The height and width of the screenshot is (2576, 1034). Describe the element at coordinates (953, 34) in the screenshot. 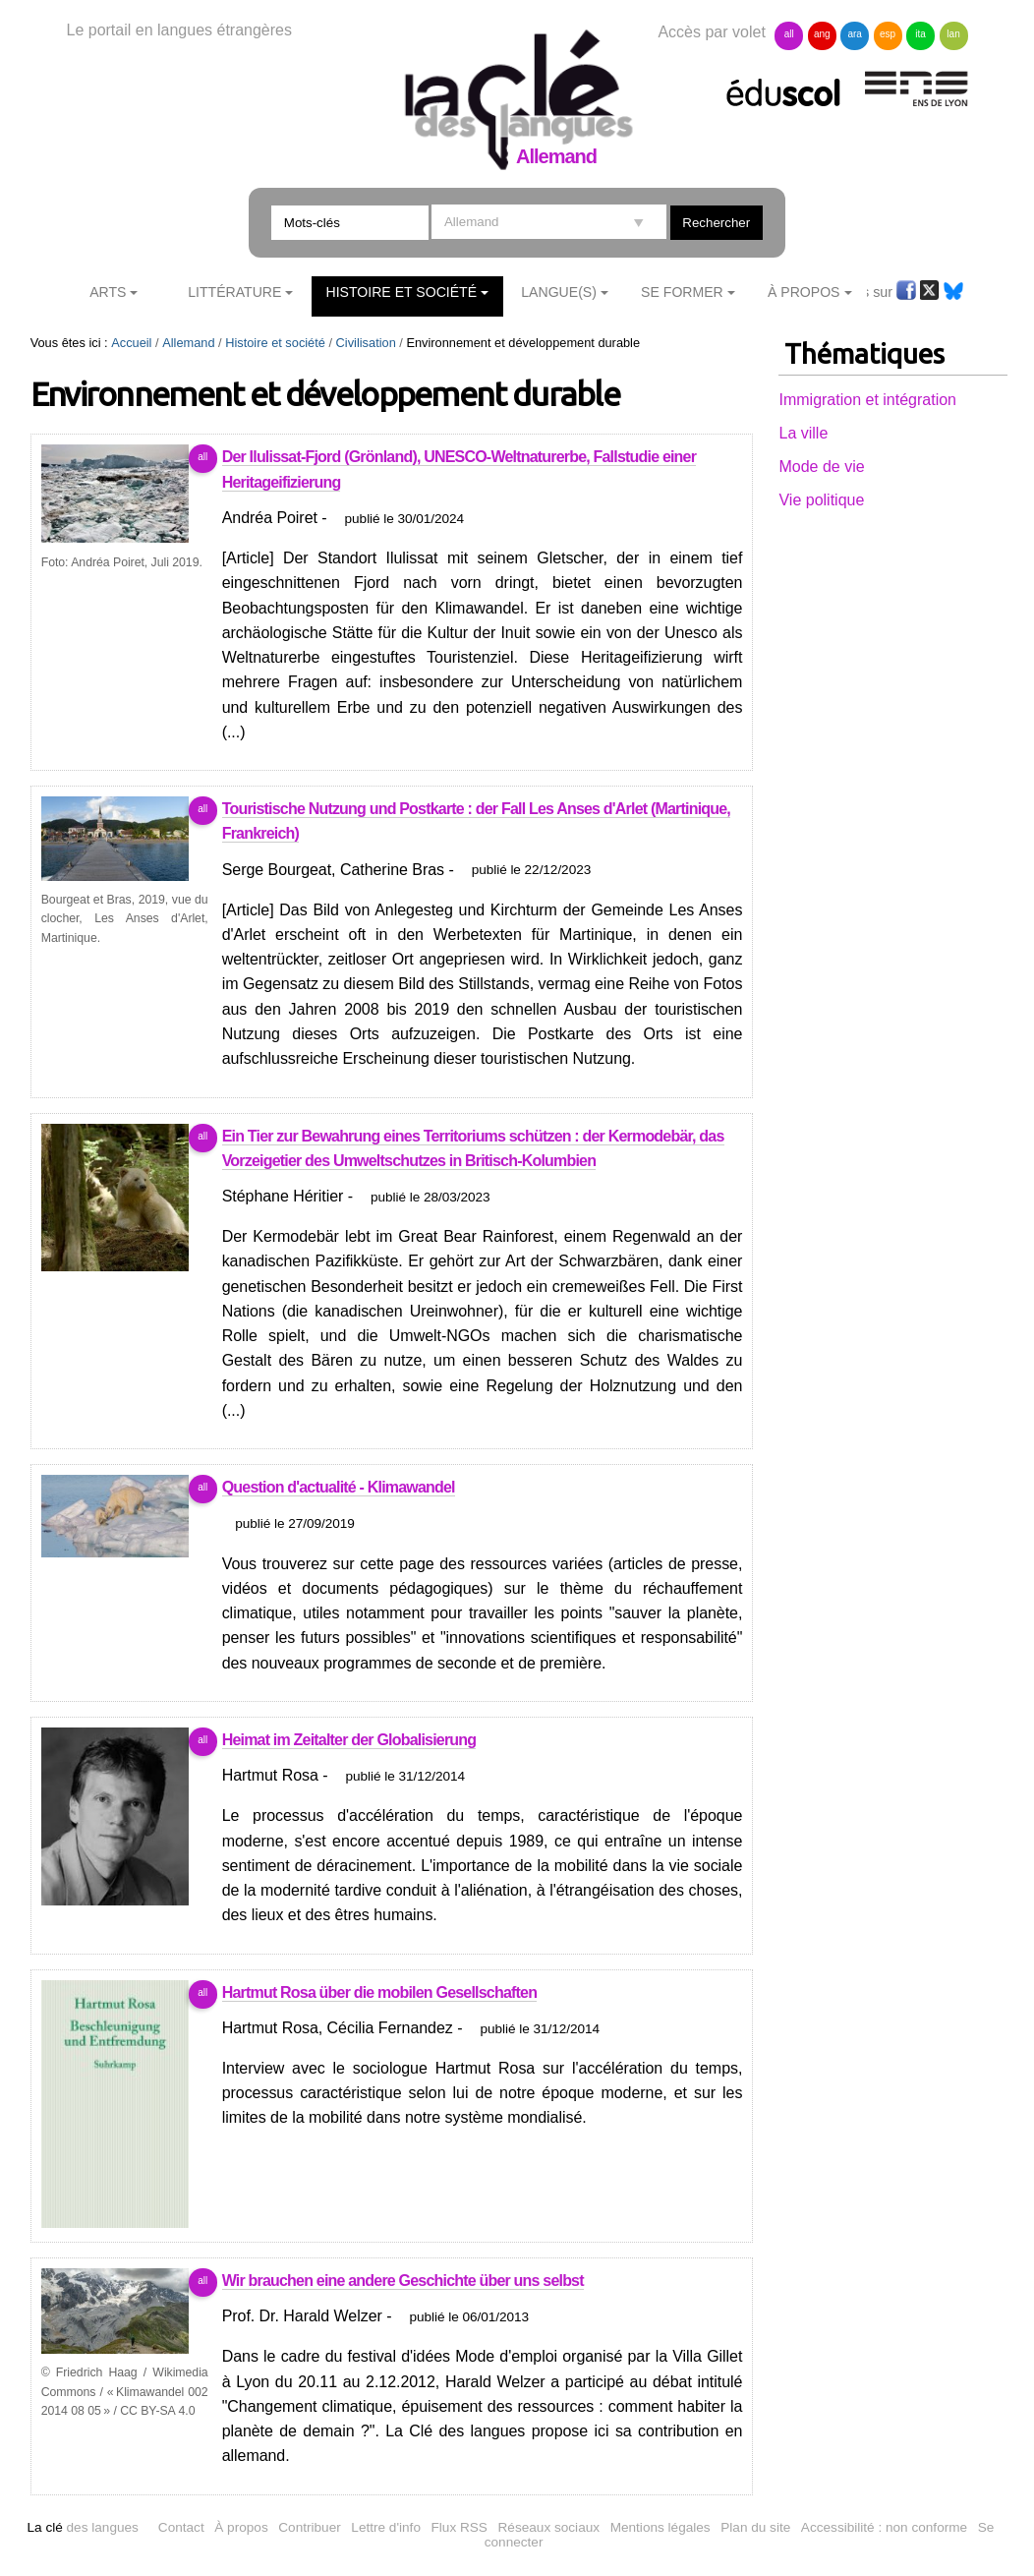

I see `lan` at that location.